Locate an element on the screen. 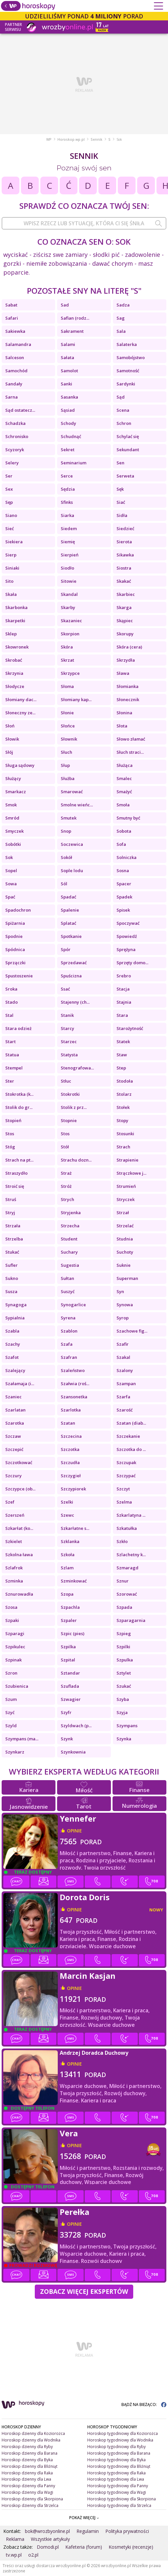 This screenshot has width=168, height=2576. Sprzedawać is located at coordinates (74, 963).